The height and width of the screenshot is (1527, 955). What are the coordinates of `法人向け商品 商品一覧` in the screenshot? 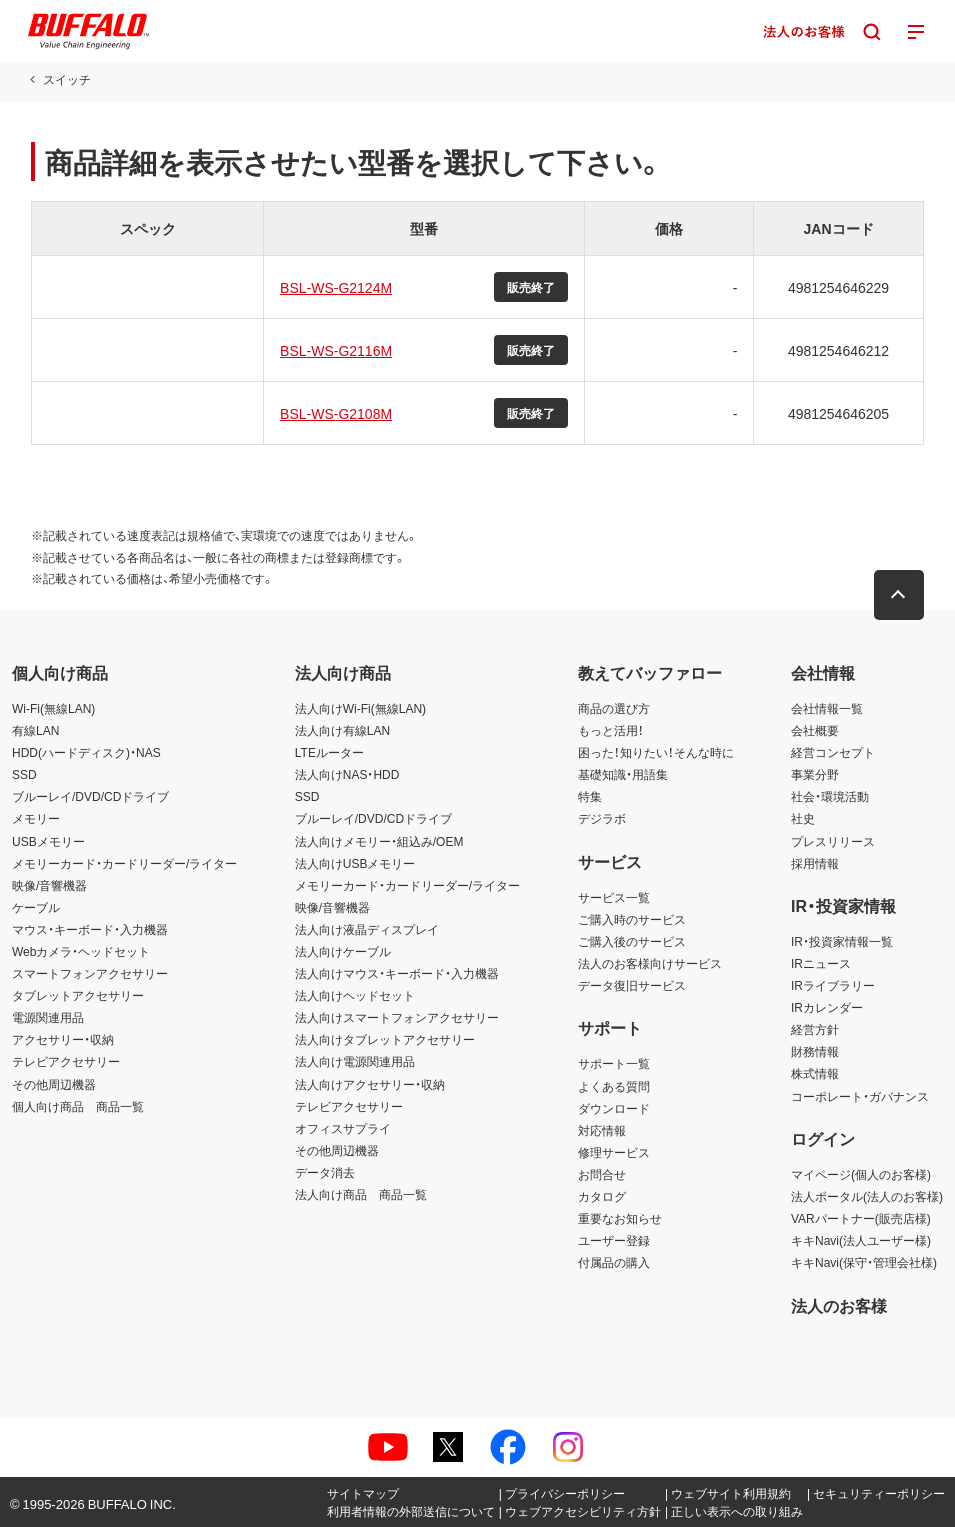 It's located at (361, 1194).